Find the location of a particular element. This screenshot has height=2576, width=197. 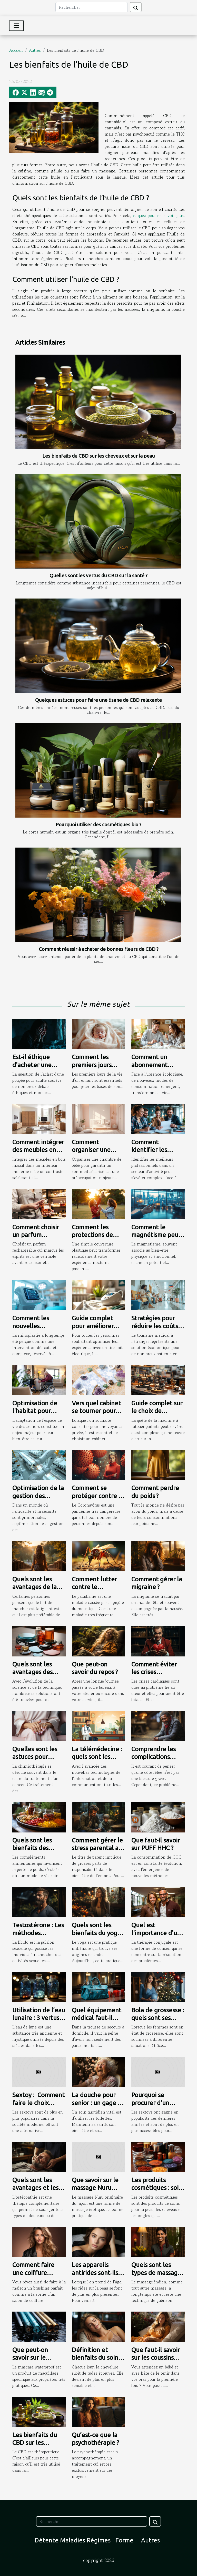

Les appareils antirides sont-ils efficaces ? is located at coordinates (95, 2272).